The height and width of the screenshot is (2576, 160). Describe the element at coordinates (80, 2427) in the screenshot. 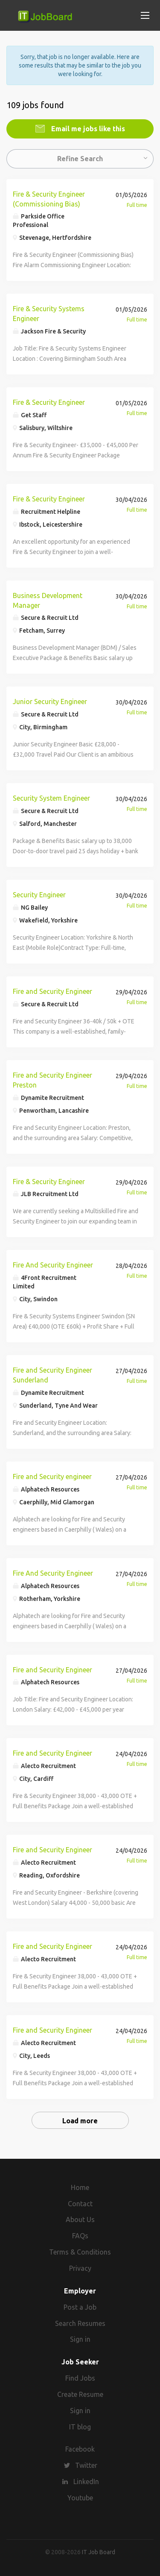

I see `IT blog` at that location.